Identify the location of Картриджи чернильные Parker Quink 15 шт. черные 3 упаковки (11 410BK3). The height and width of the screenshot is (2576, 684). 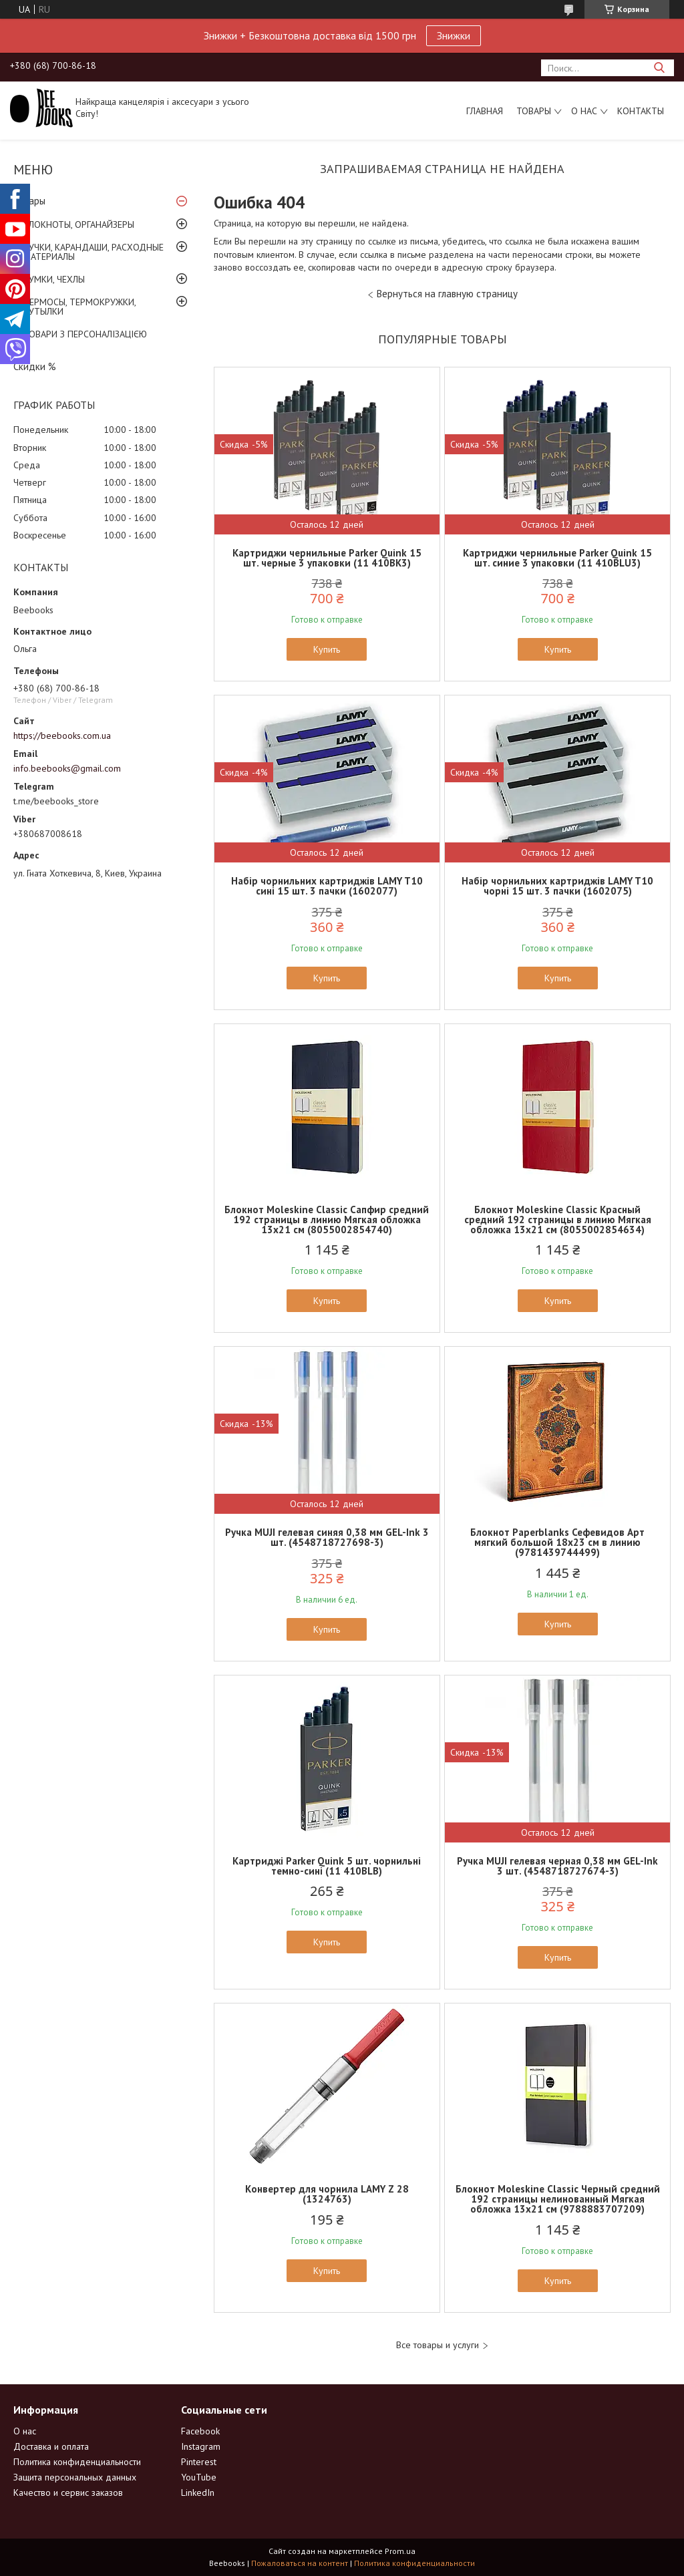
(326, 558).